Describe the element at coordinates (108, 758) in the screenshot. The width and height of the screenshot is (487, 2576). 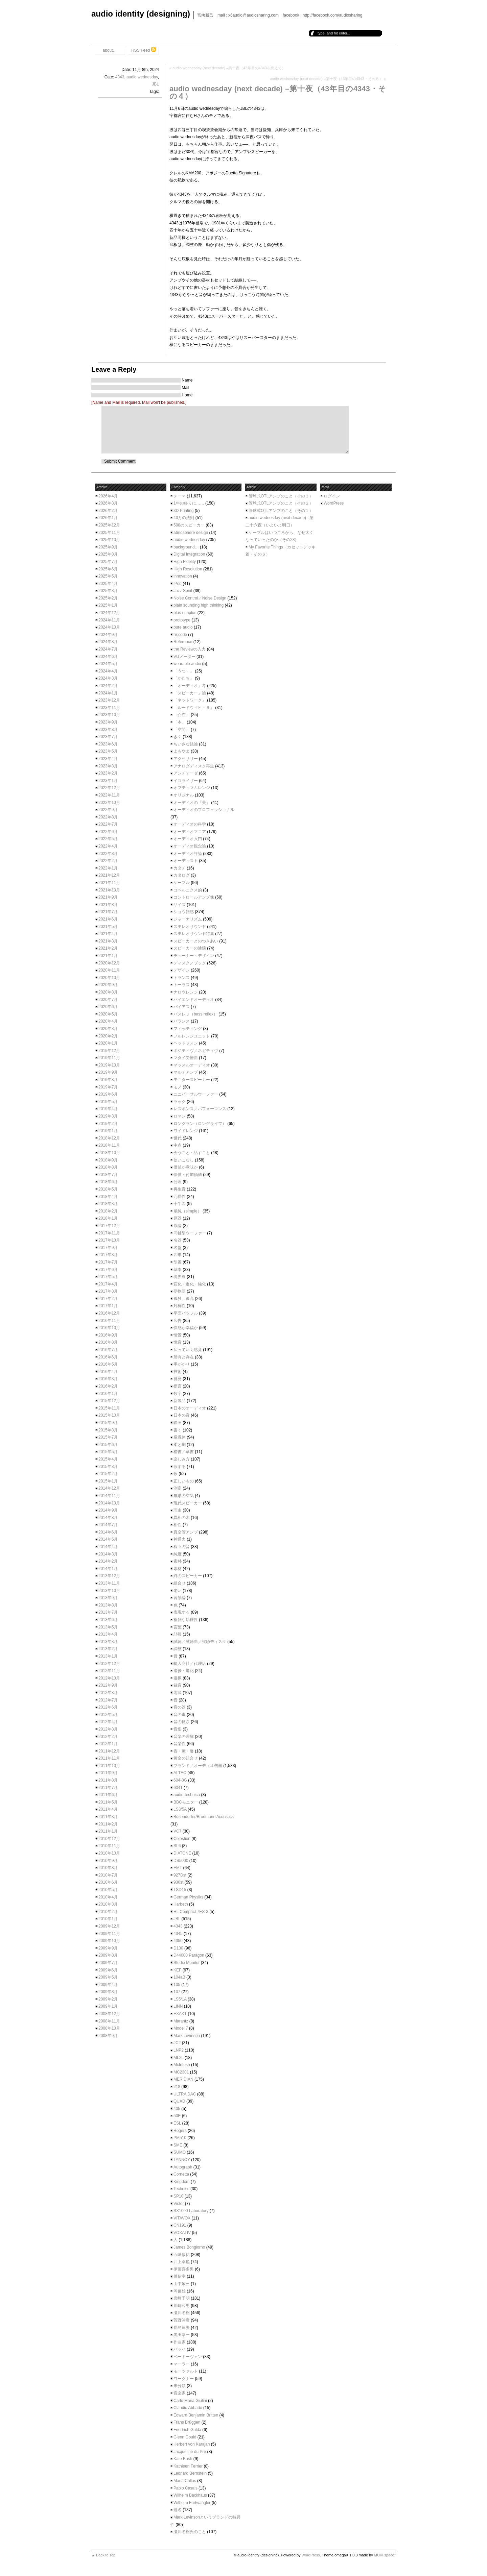
I see `2023年4月` at that location.